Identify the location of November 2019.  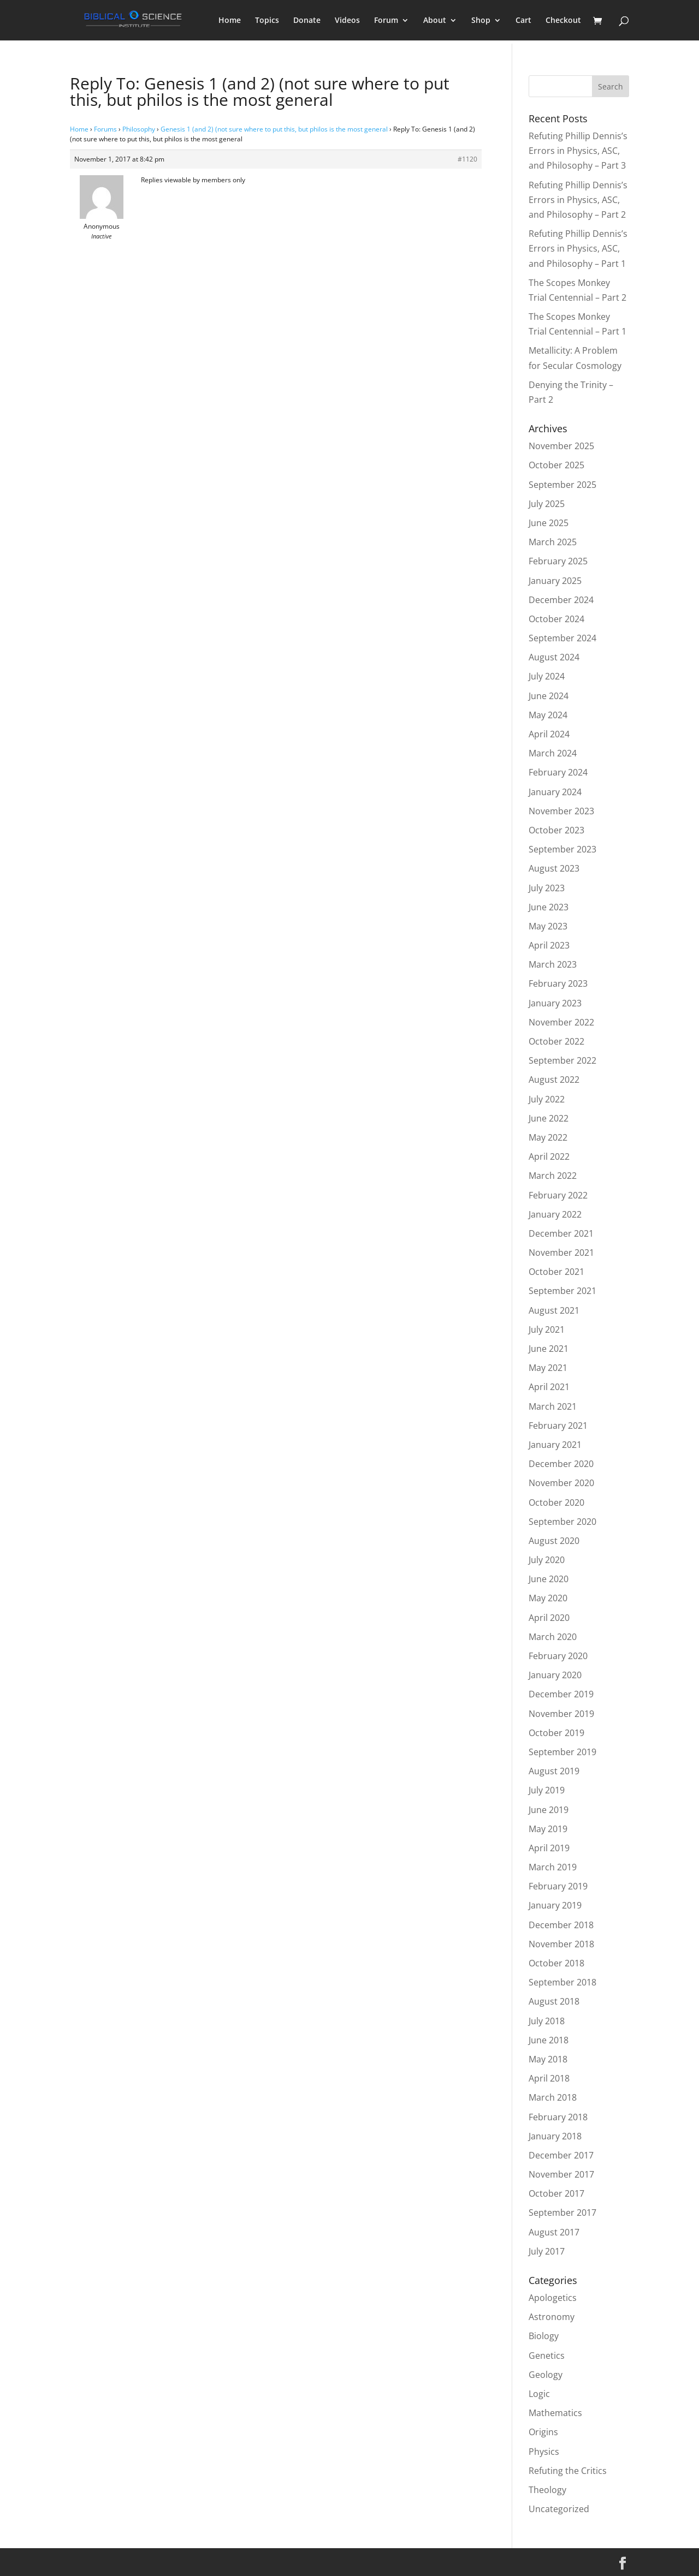
(561, 1714).